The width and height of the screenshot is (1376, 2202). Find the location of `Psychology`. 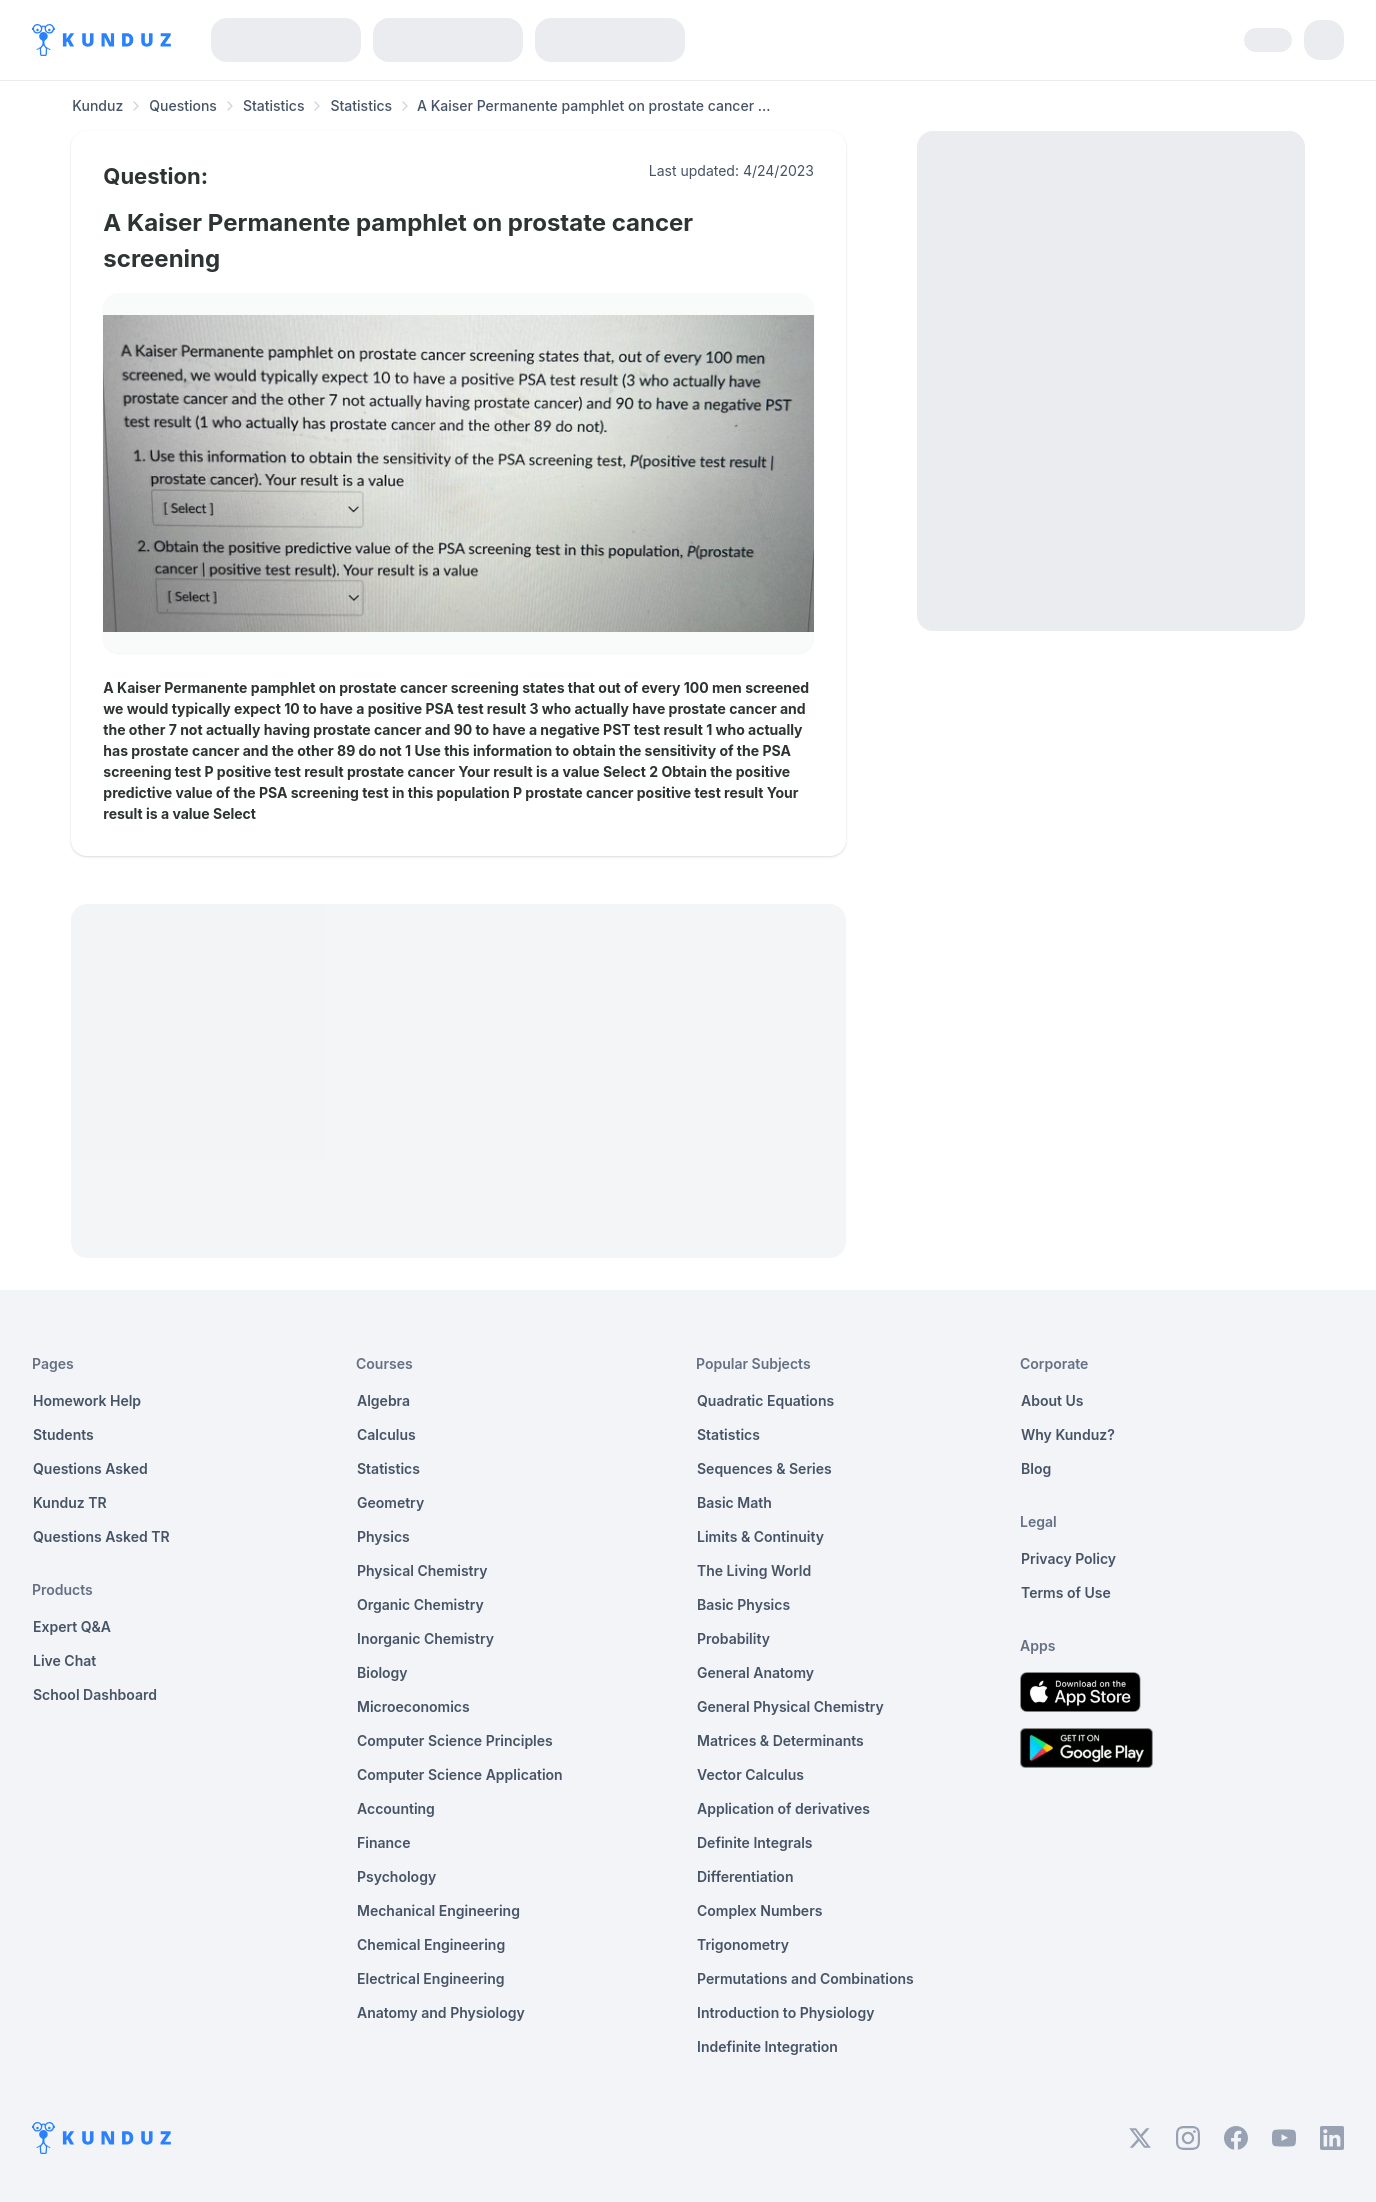

Psychology is located at coordinates (396, 1876).